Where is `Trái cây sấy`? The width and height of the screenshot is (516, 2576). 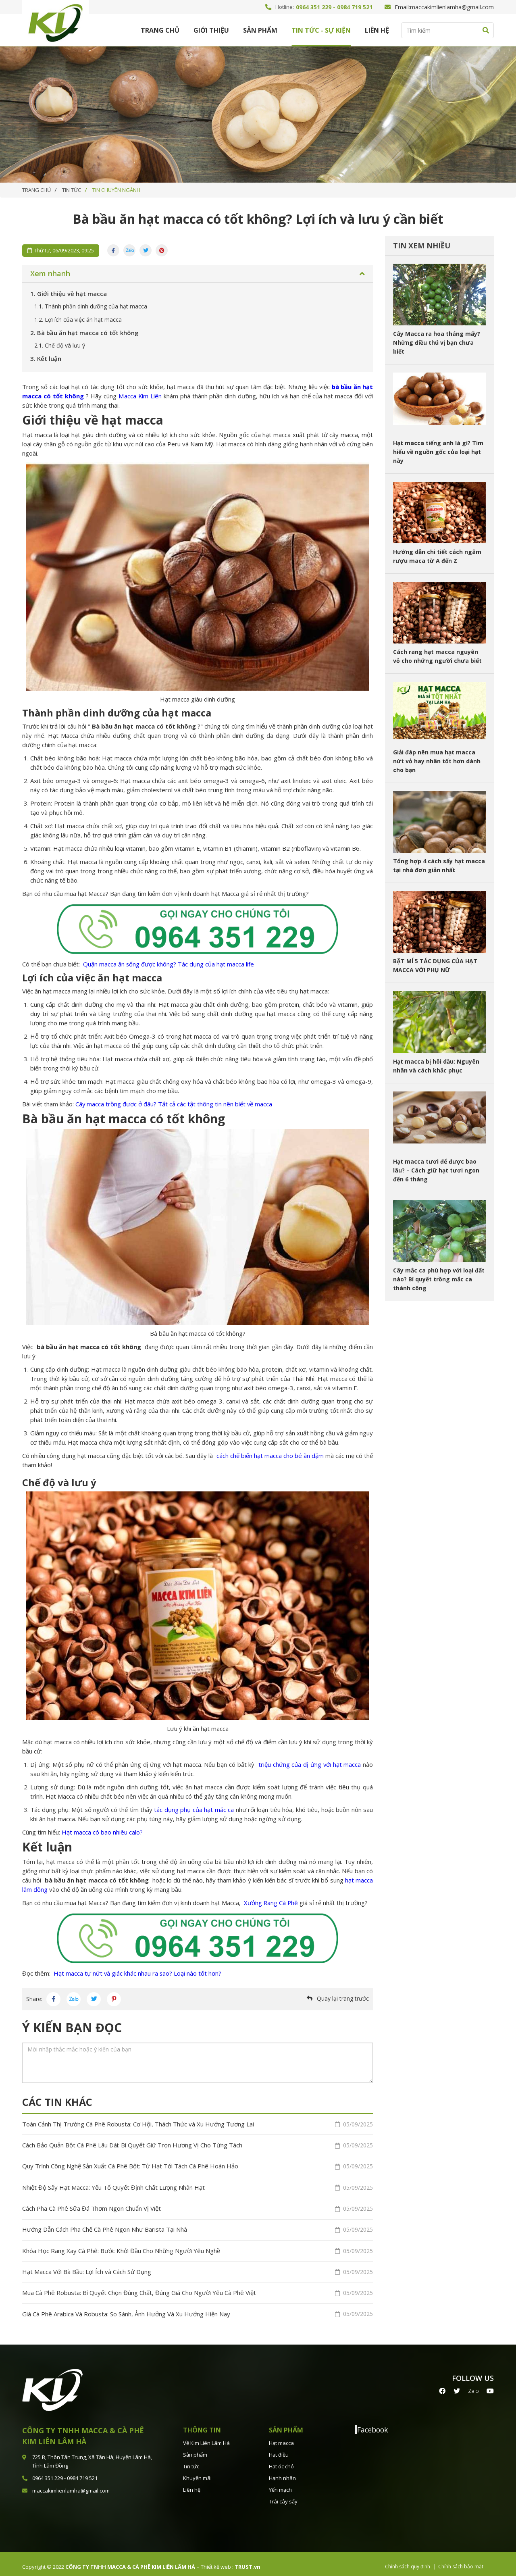
Trái cây sấy is located at coordinates (283, 2496).